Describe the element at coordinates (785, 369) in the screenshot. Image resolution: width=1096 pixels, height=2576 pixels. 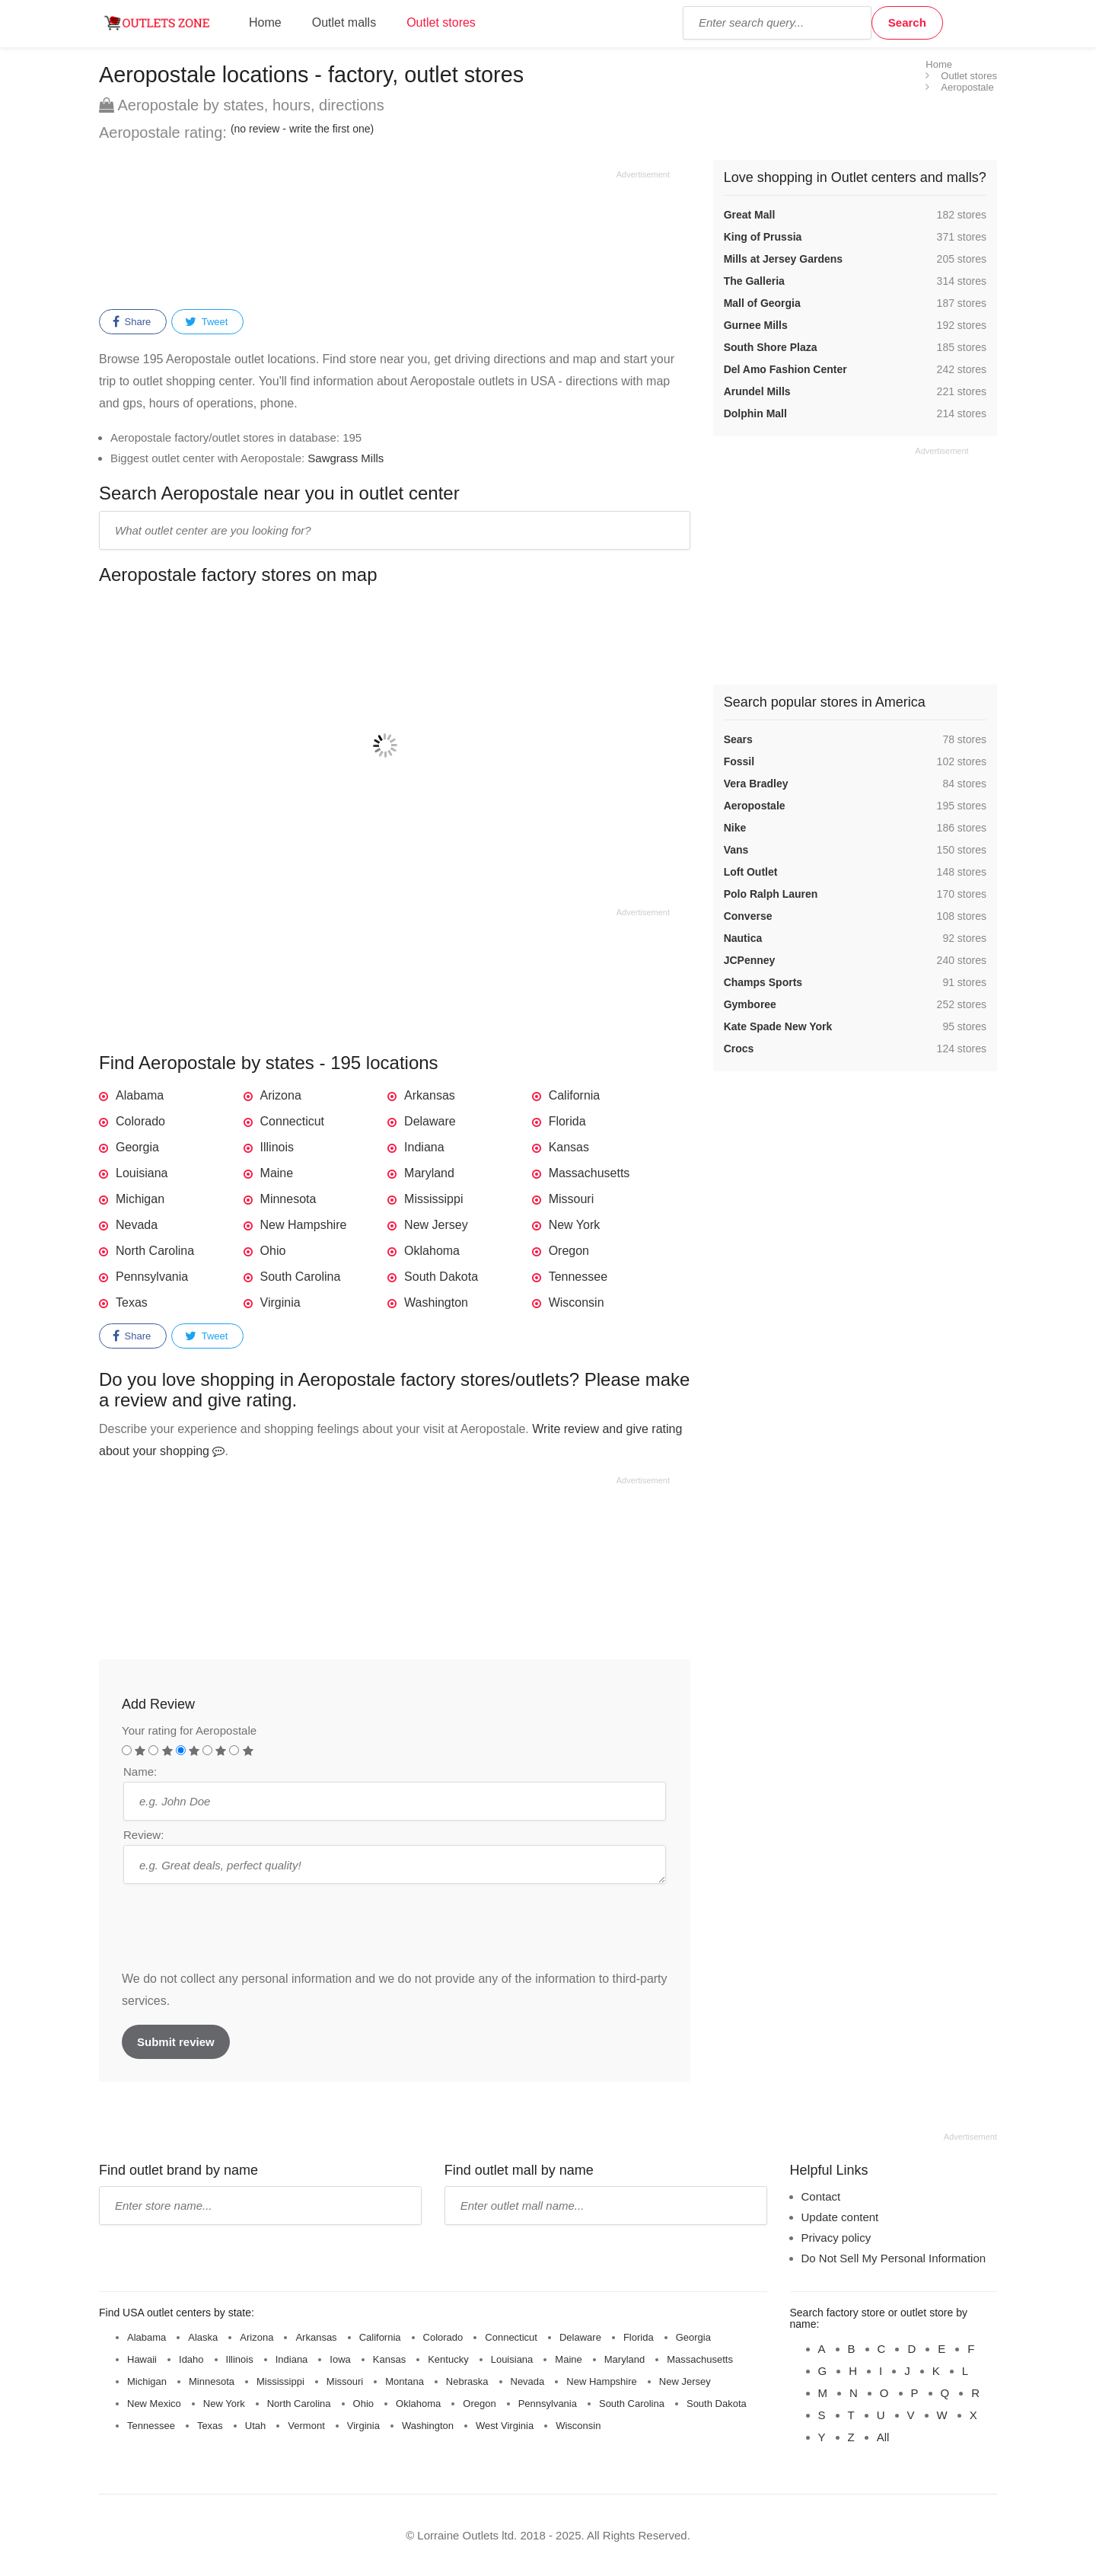
I see `Del Amo Fashion Center` at that location.